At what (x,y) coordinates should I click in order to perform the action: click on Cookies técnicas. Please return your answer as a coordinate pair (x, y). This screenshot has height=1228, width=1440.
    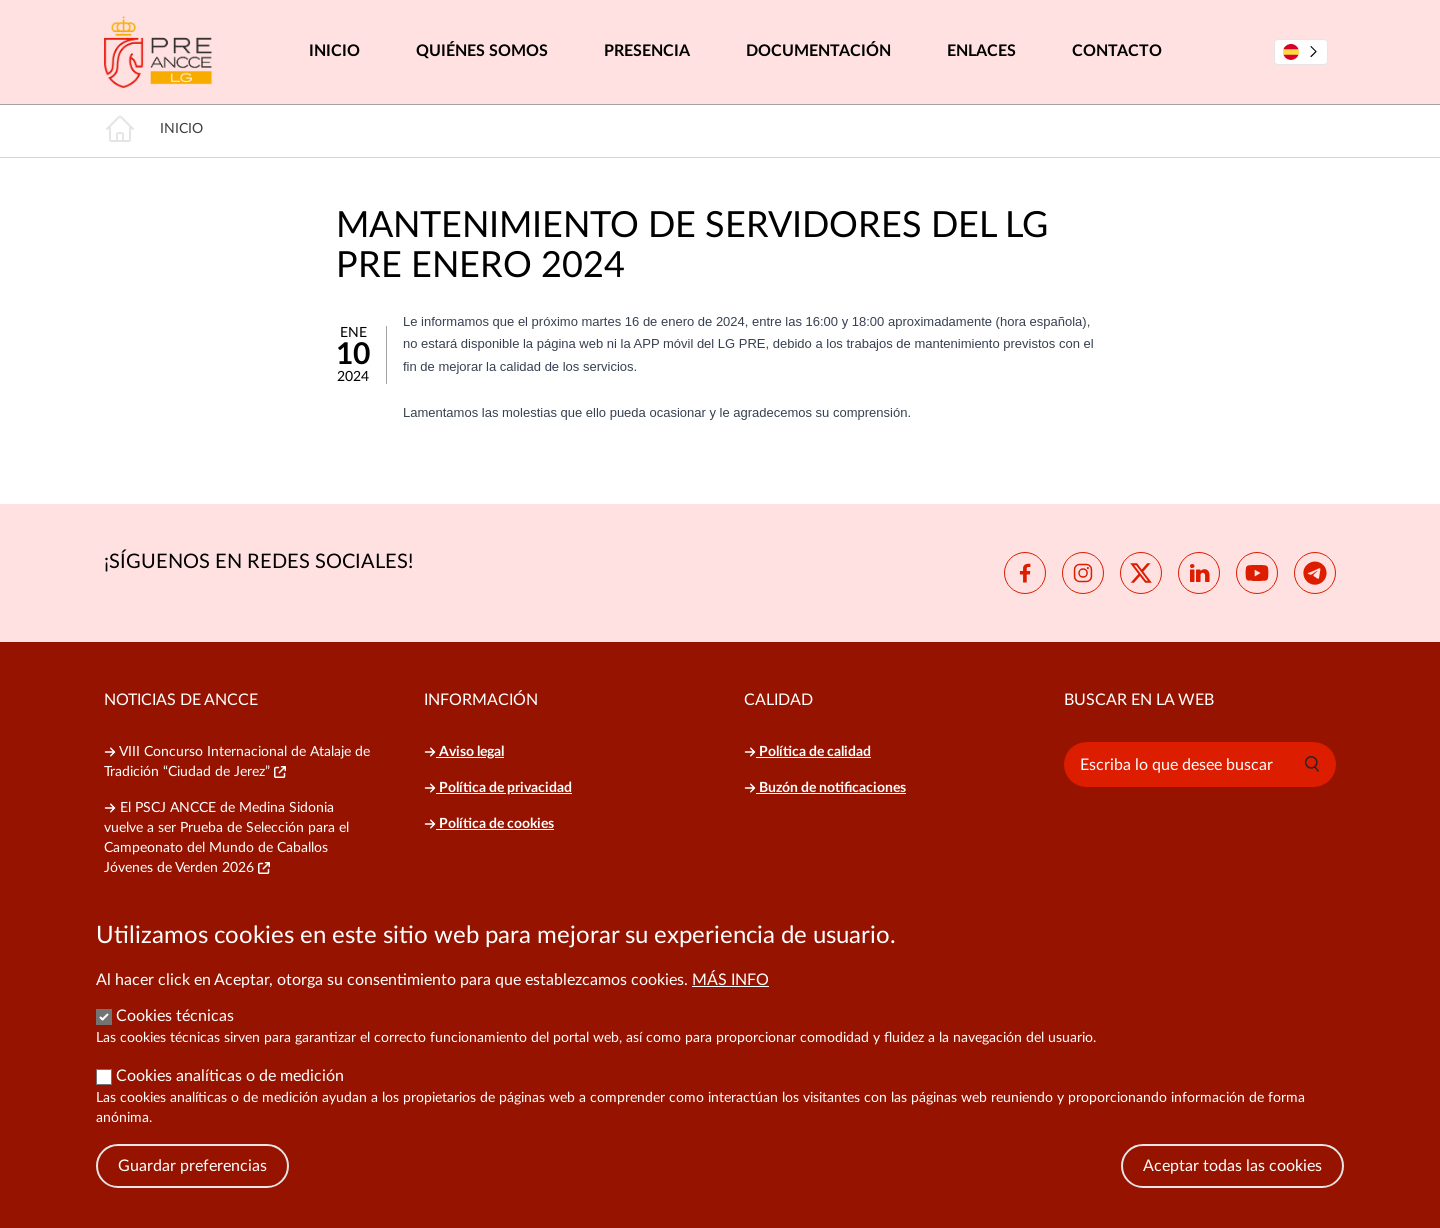
    Looking at the image, I should click on (175, 1033).